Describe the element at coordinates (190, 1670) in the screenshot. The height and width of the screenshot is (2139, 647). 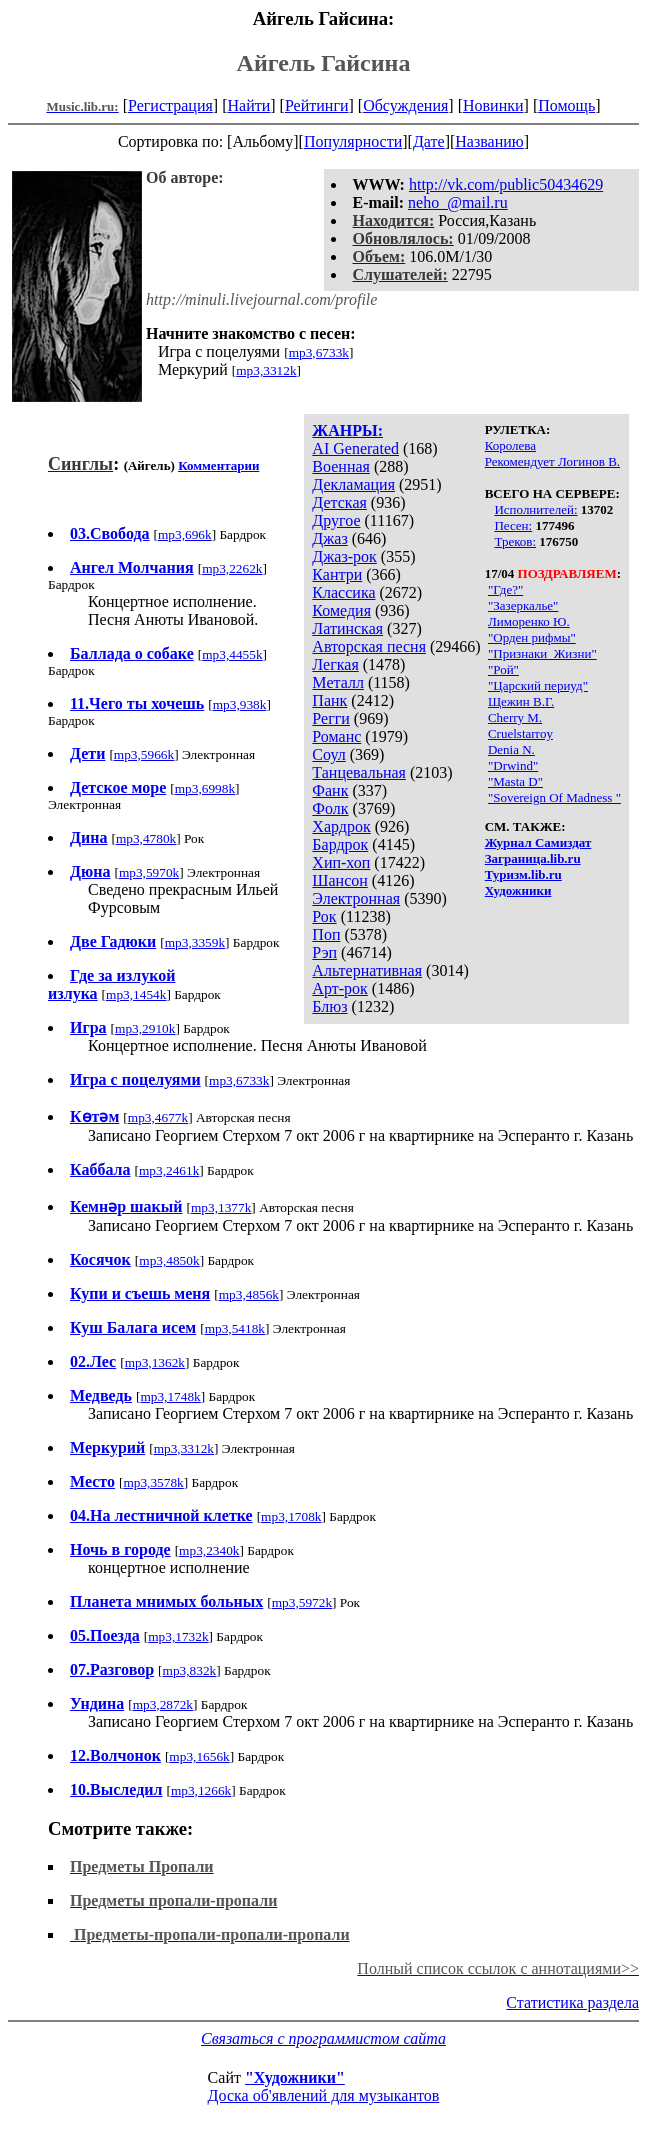
I see `mp3,832k` at that location.